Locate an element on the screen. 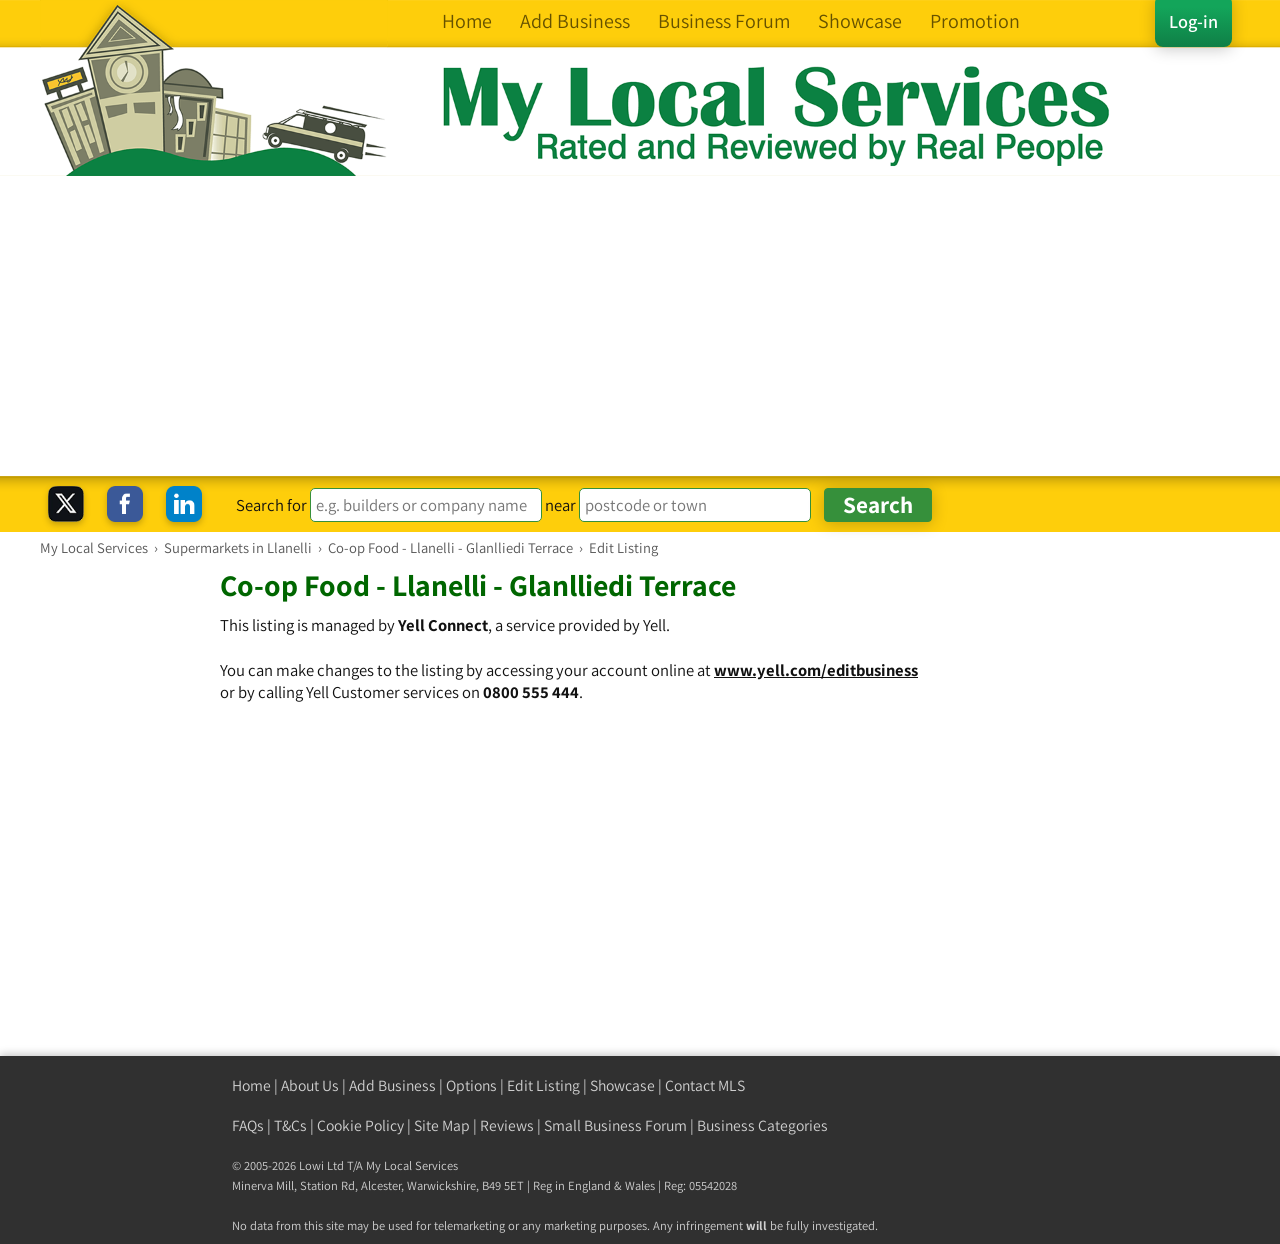  About Us is located at coordinates (310, 1085).